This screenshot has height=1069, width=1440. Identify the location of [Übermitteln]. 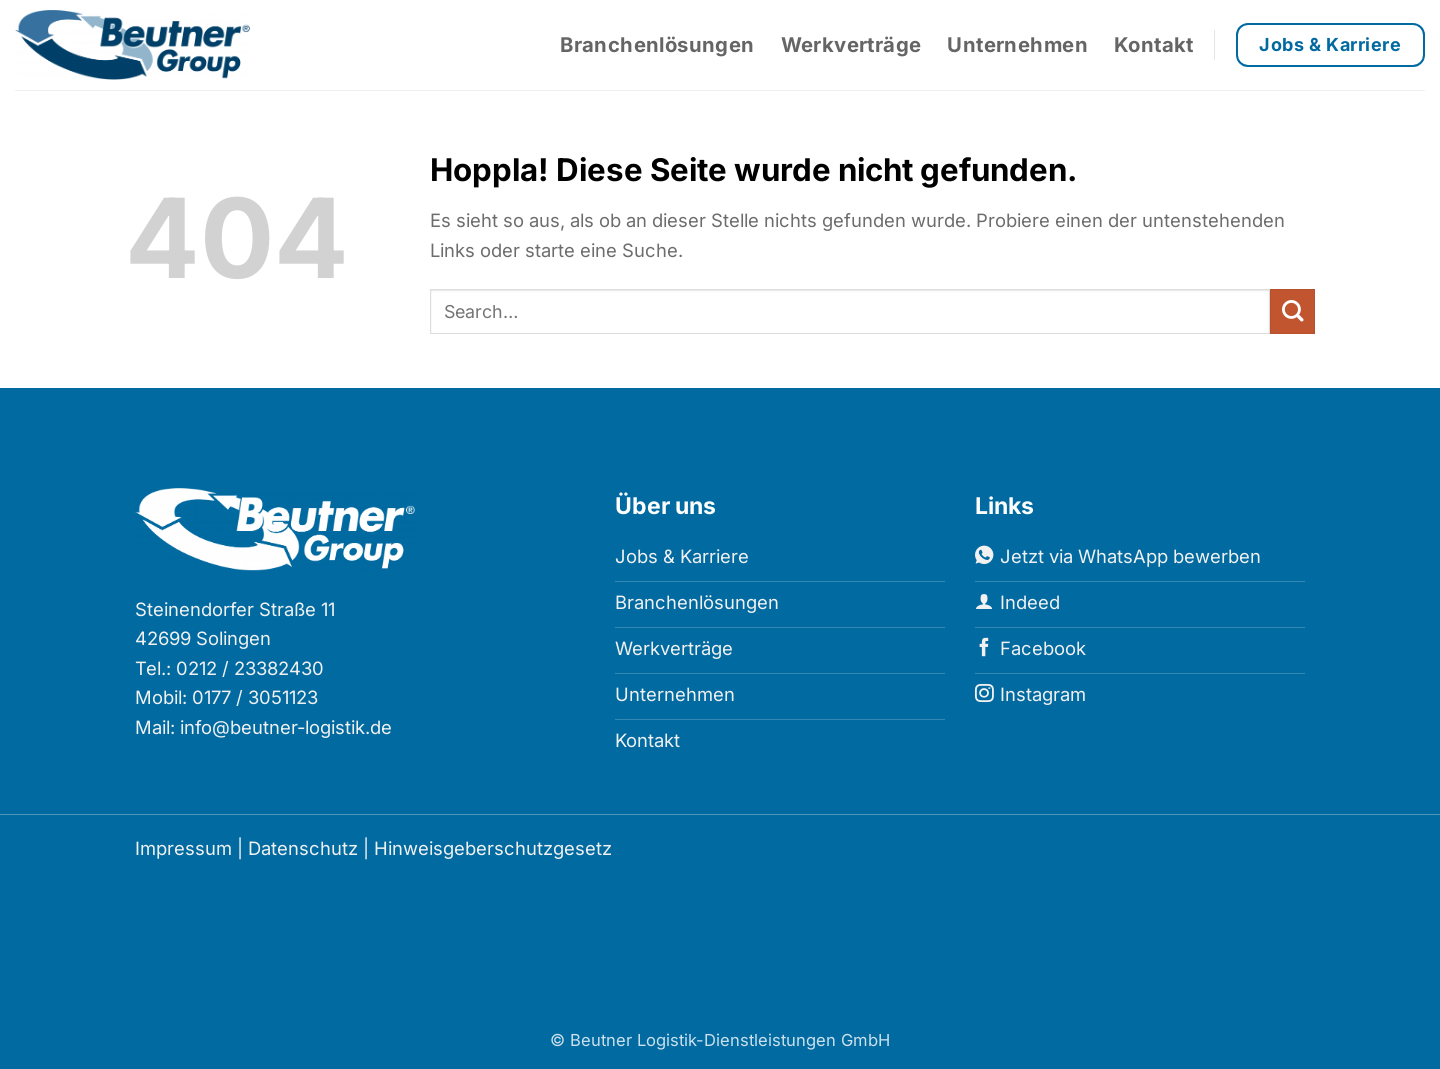
(1292, 311).